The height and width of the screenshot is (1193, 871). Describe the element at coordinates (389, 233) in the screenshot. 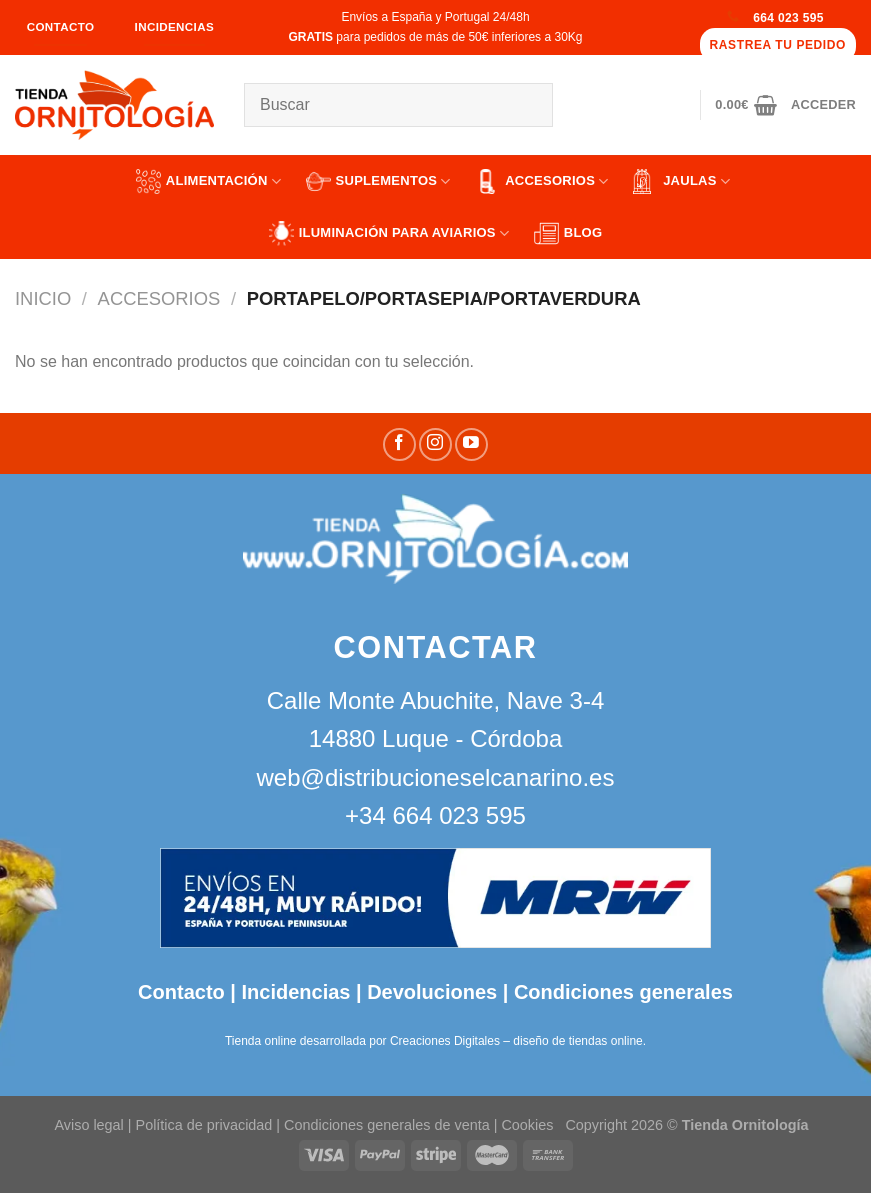

I see `ILUMINACIÓN PARA AVIARIOS` at that location.